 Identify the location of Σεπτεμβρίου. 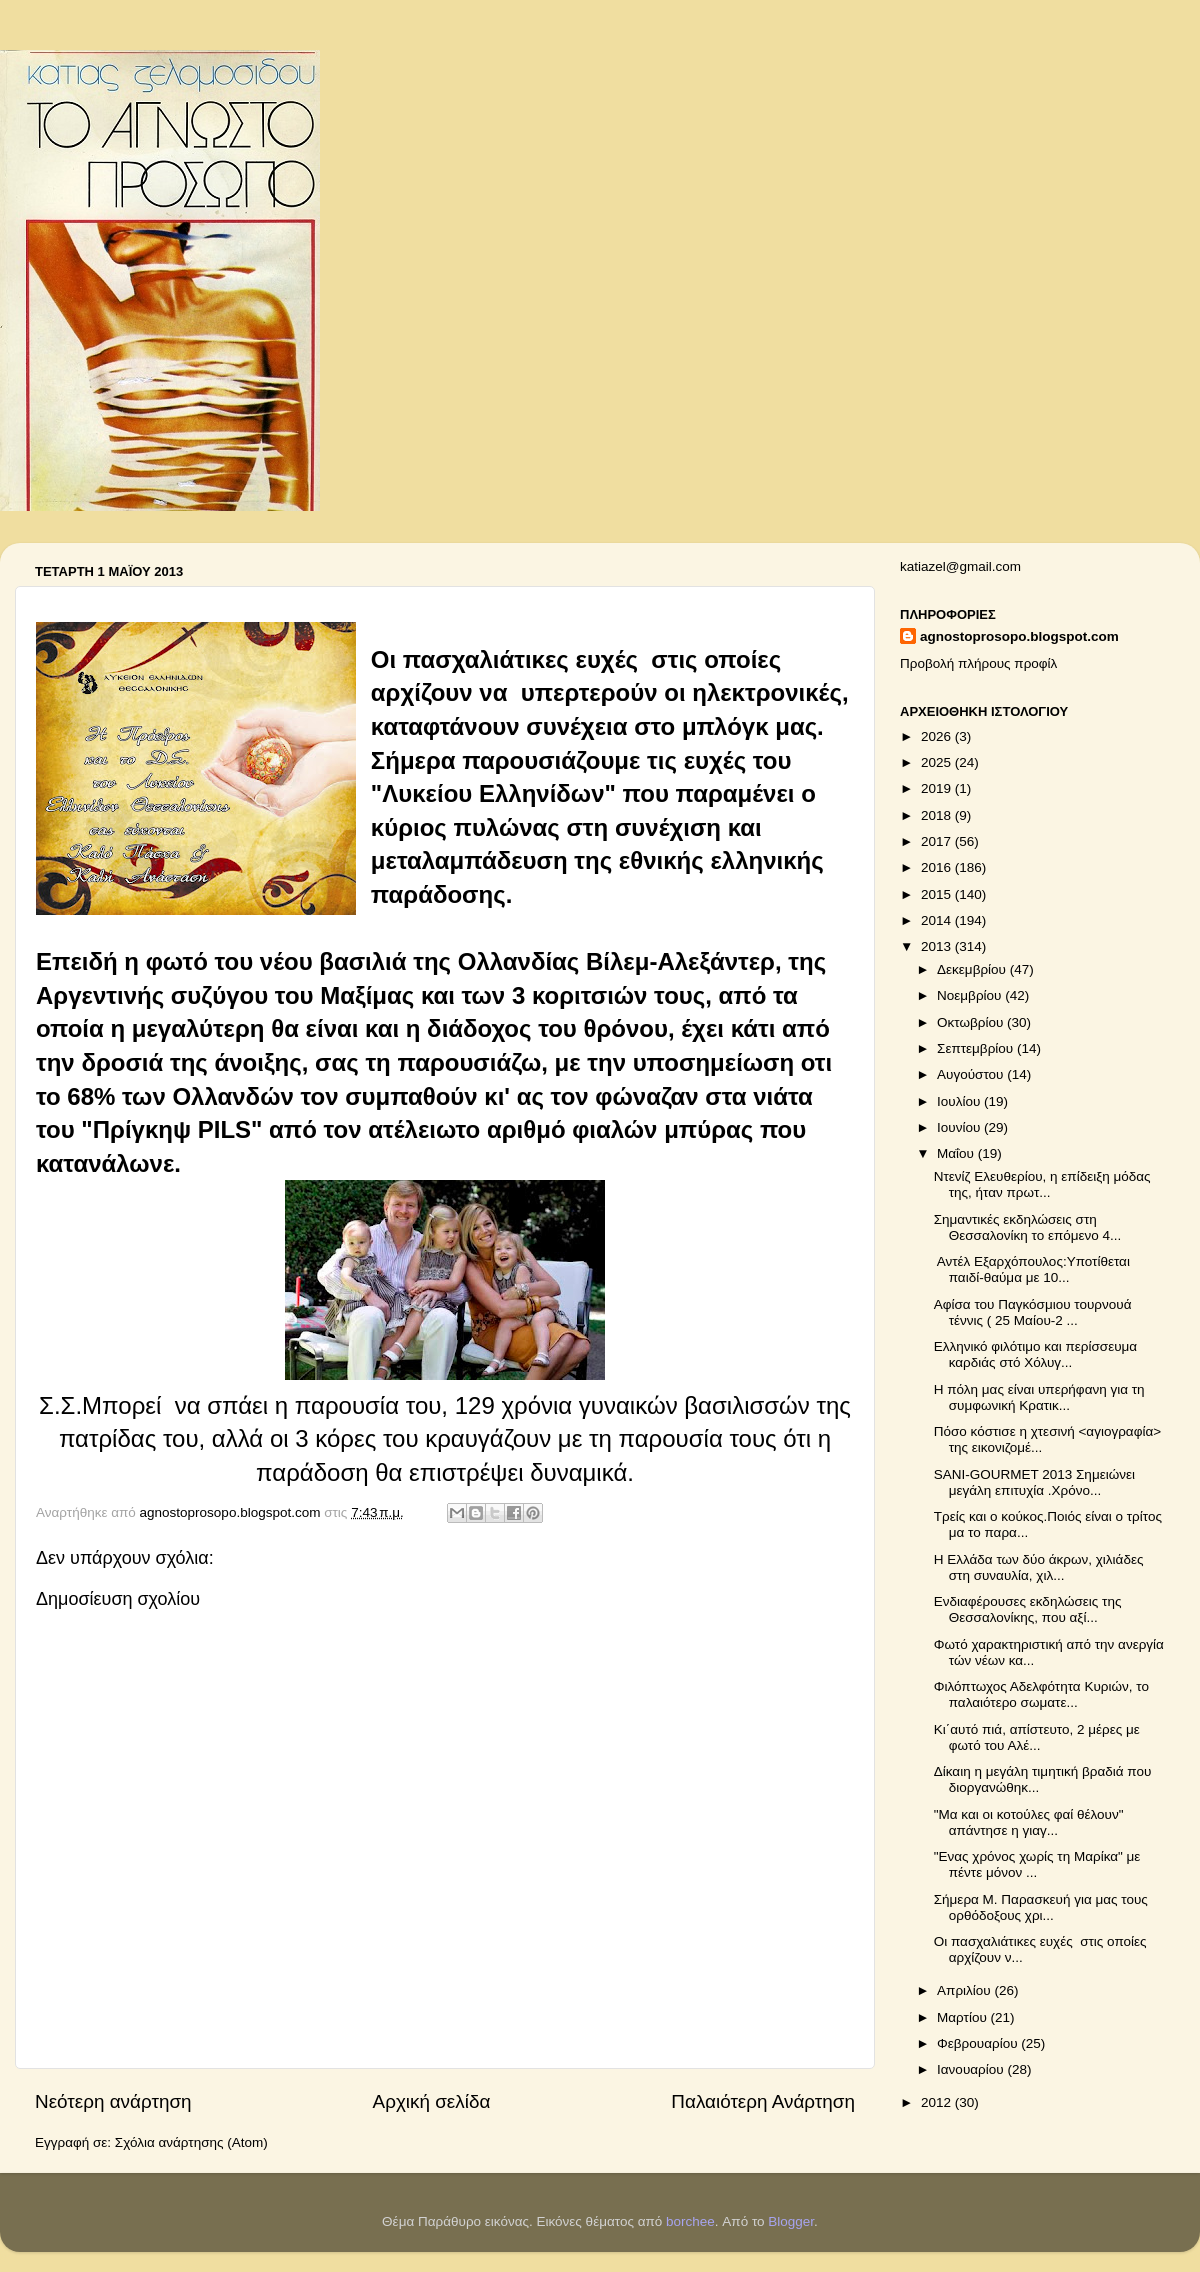
(977, 1048).